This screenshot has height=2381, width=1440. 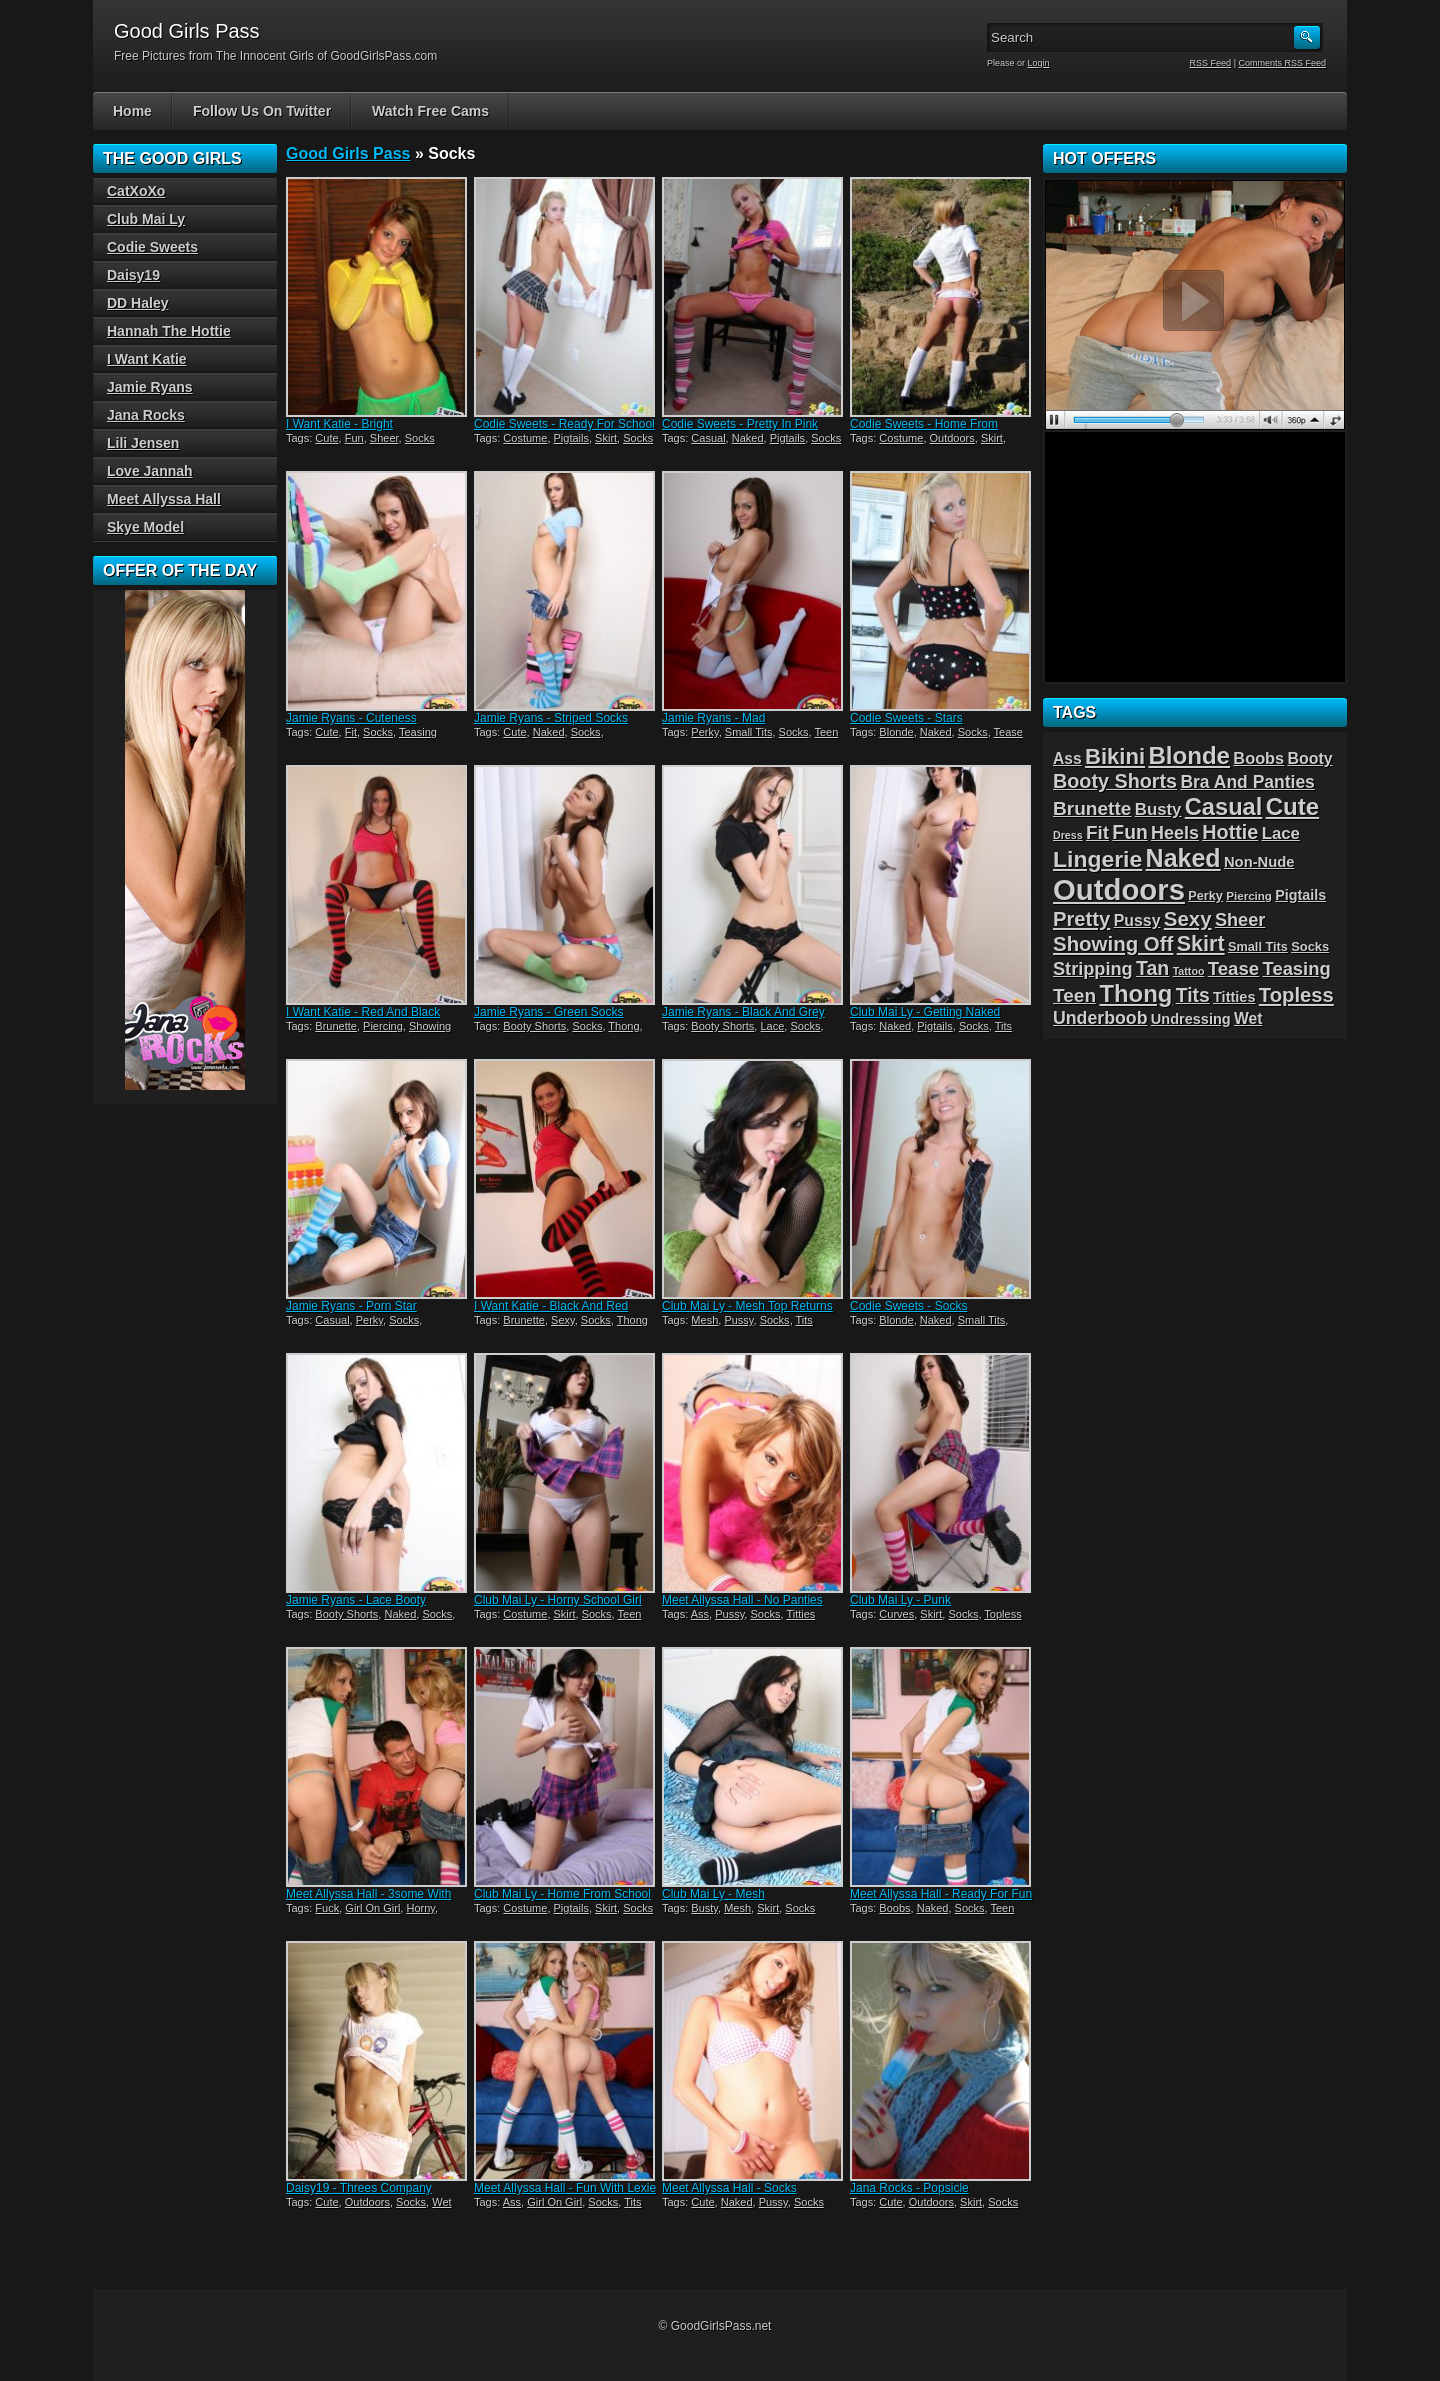 What do you see at coordinates (1039, 63) in the screenshot?
I see `Login` at bounding box center [1039, 63].